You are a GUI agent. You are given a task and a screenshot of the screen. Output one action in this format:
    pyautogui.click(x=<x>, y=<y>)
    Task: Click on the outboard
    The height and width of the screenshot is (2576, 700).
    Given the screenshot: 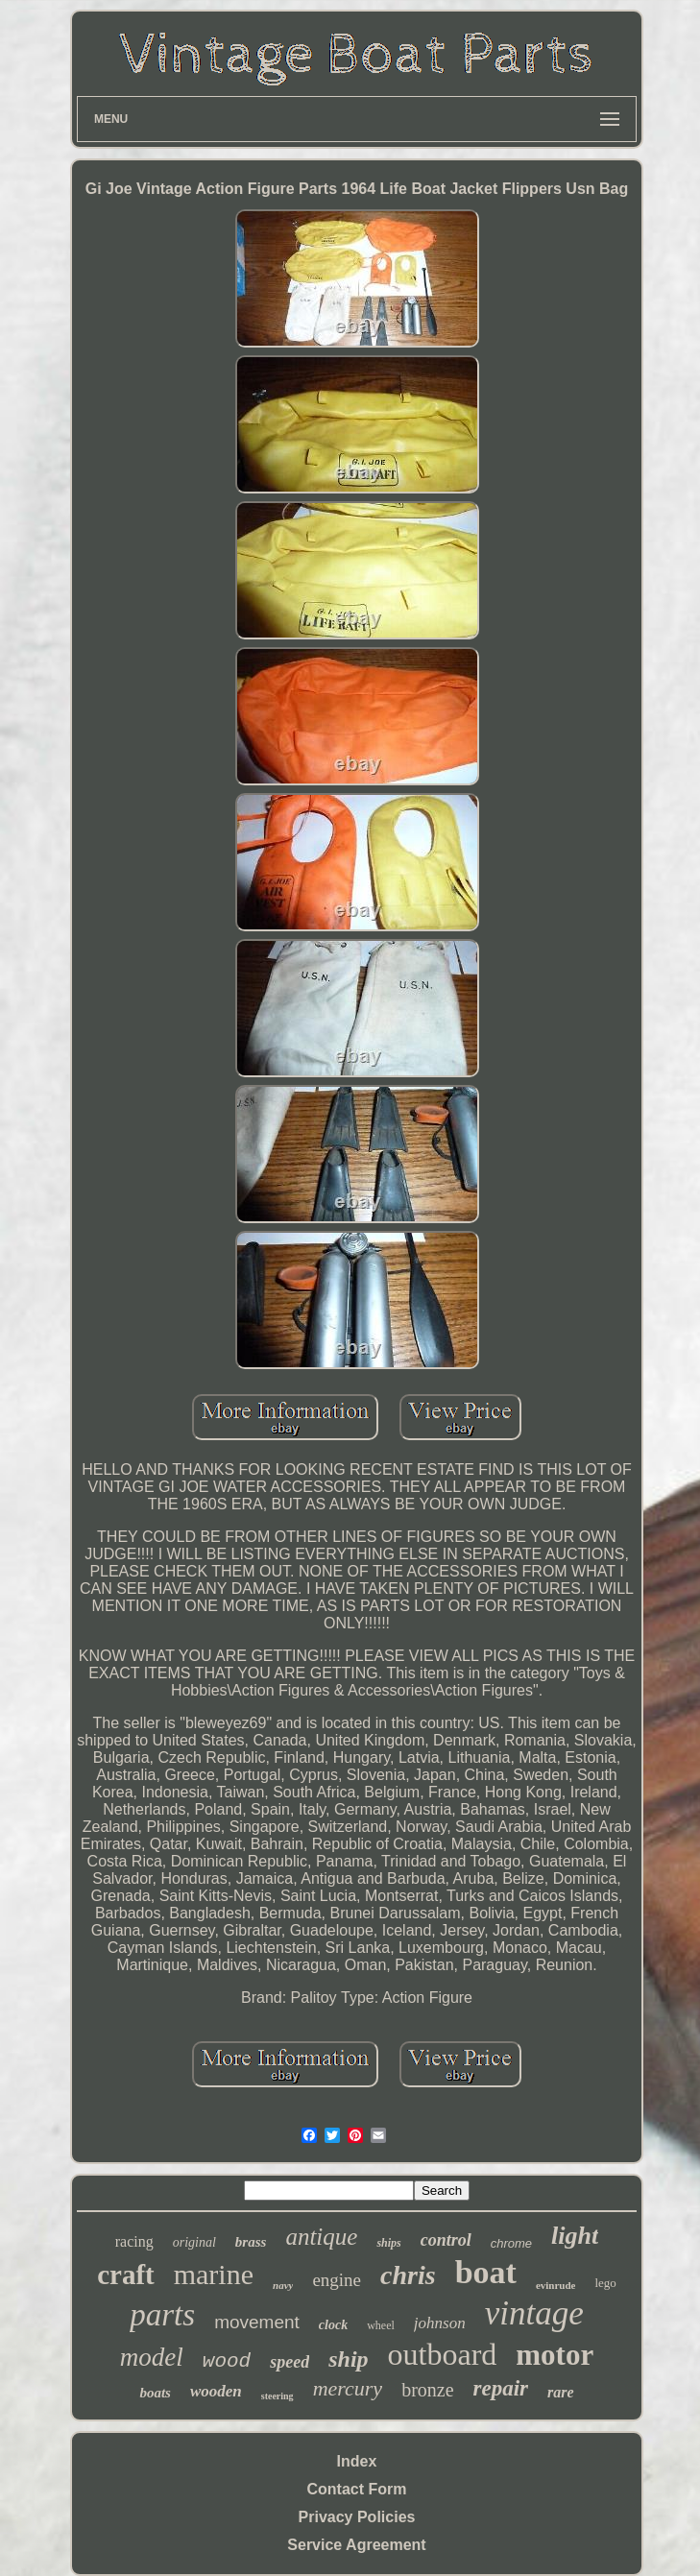 What is the action you would take?
    pyautogui.click(x=442, y=2354)
    